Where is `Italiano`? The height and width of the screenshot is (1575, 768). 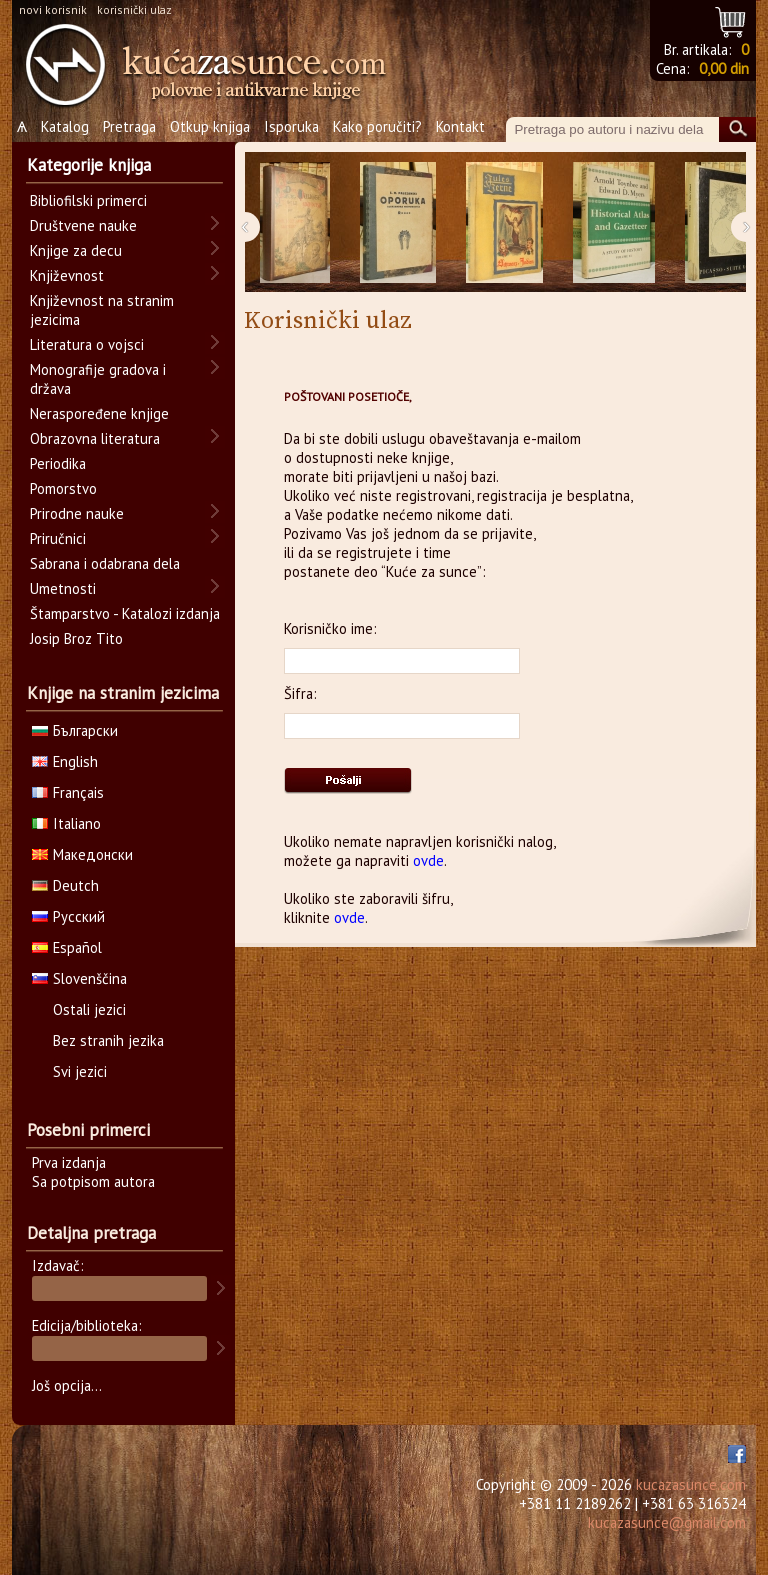 Italiano is located at coordinates (66, 823).